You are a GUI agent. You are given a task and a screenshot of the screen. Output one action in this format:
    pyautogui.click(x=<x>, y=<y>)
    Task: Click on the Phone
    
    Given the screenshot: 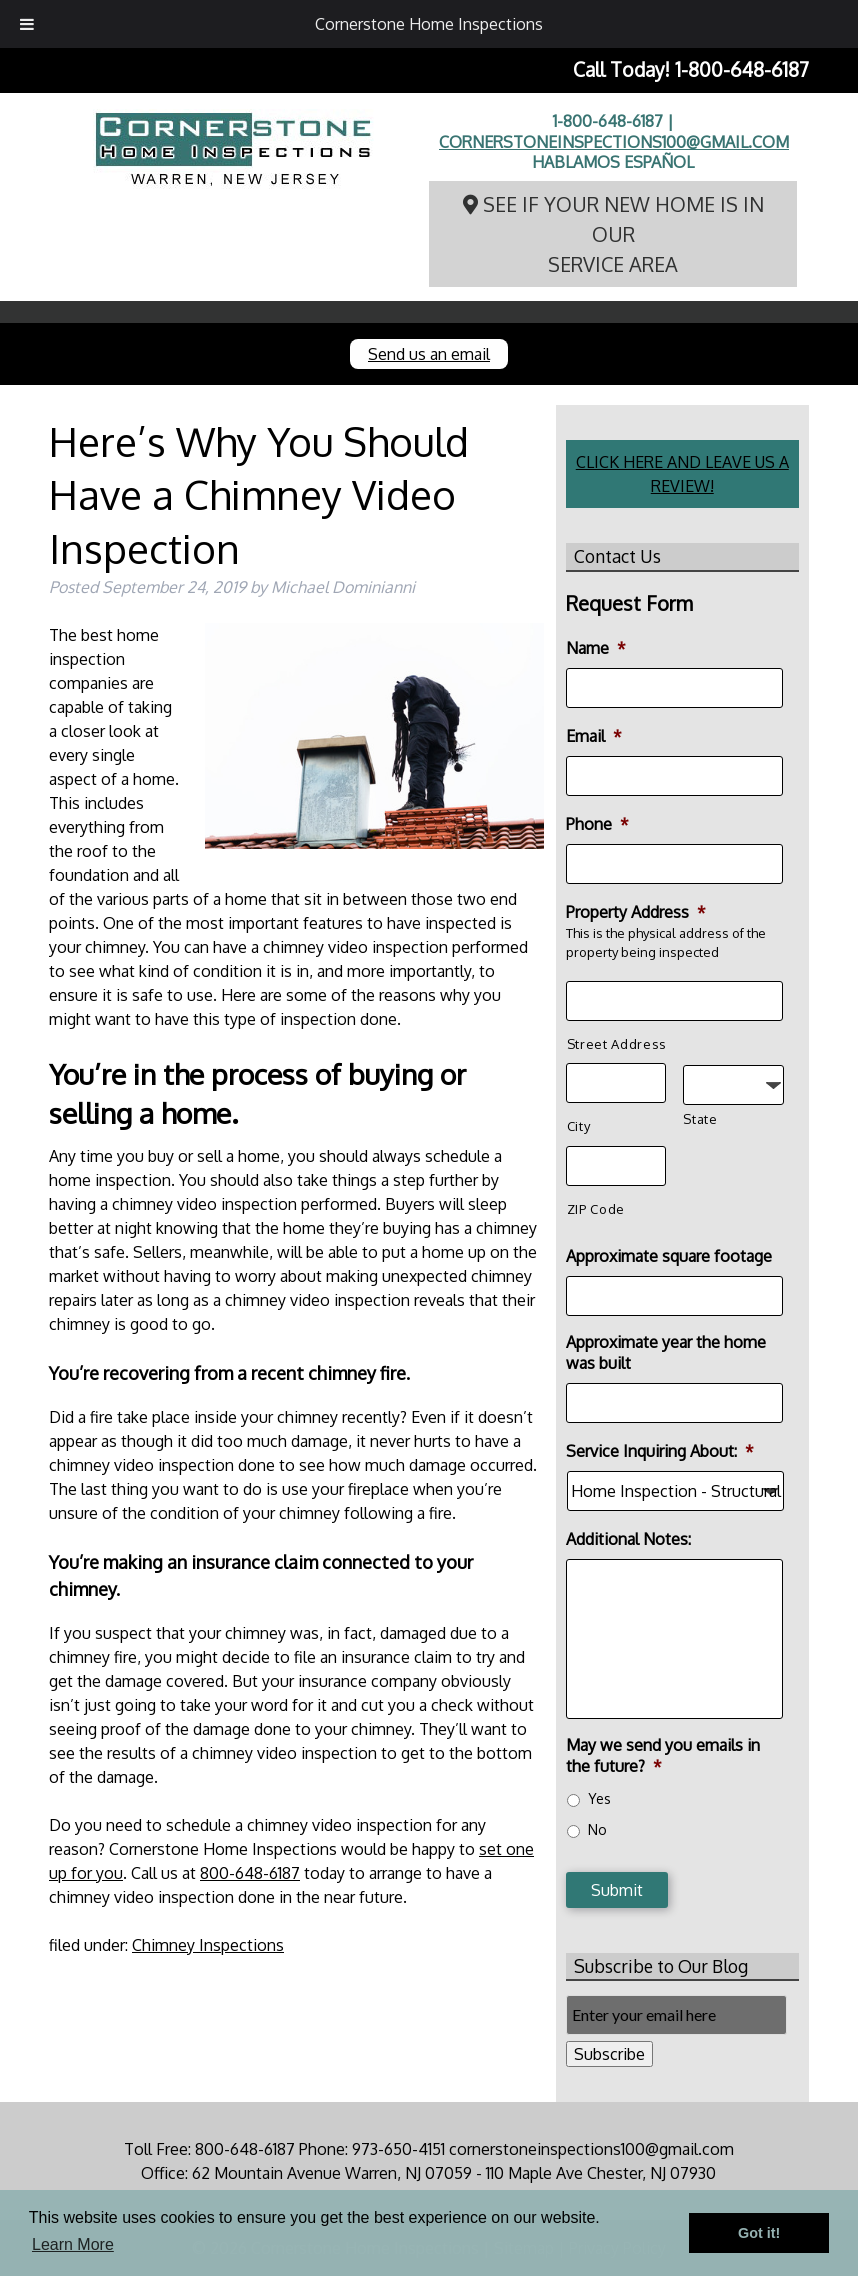 What is the action you would take?
    pyautogui.click(x=597, y=824)
    